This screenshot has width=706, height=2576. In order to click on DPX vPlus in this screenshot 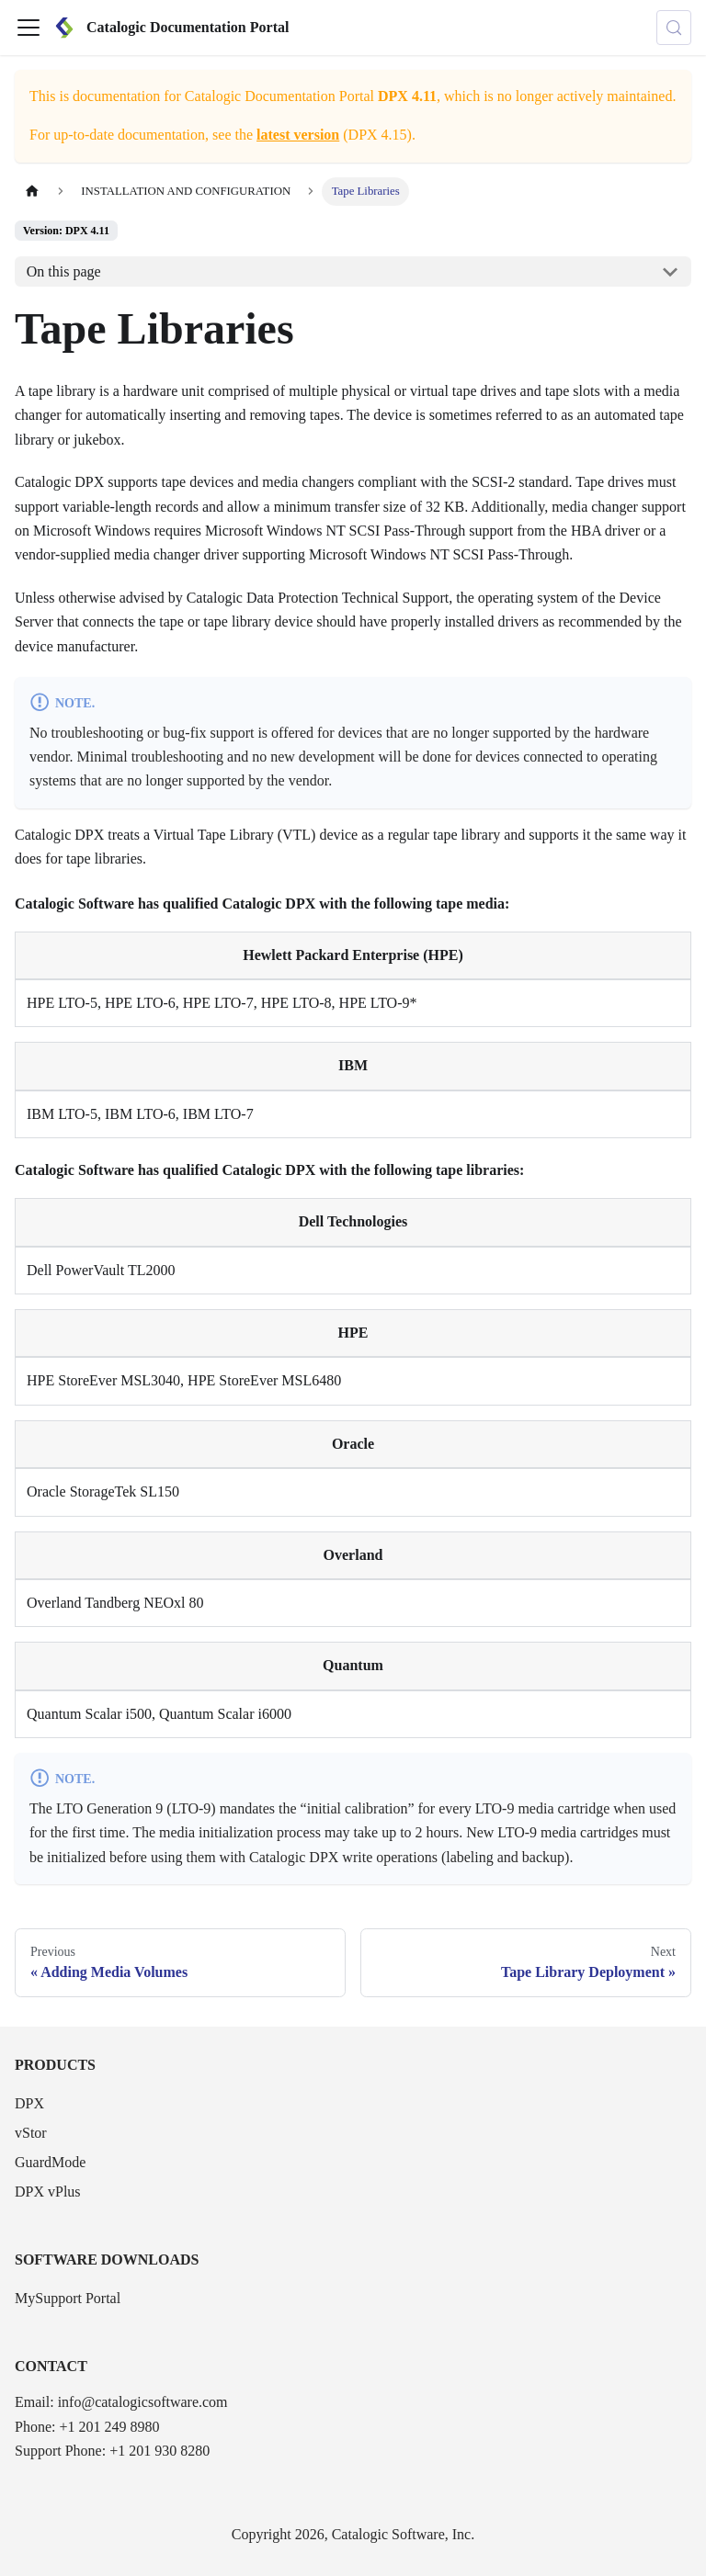, I will do `click(48, 2191)`.